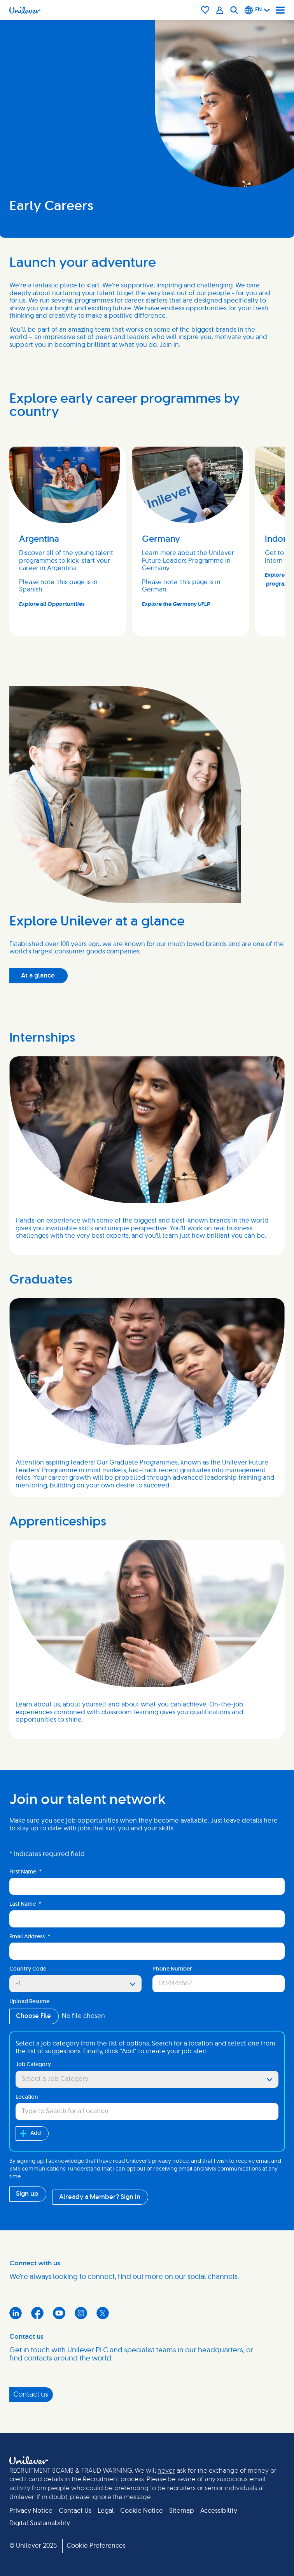  I want to click on First Name, so click(25, 1872).